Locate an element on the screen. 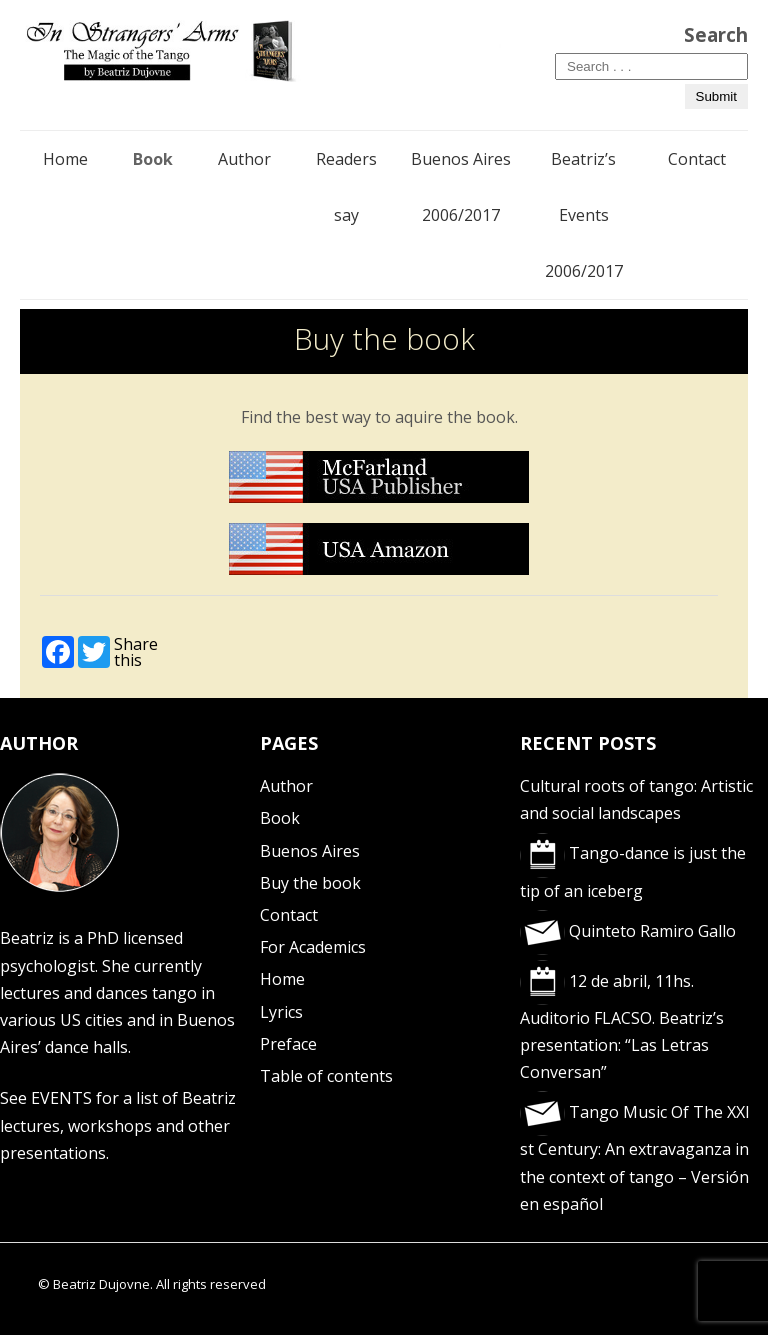 The width and height of the screenshot is (768, 1335). 12 de abril, 11hs. Auditorio FLACSO. Beatriz’s presentation: “Las Letras Conversan” is located at coordinates (622, 1027).